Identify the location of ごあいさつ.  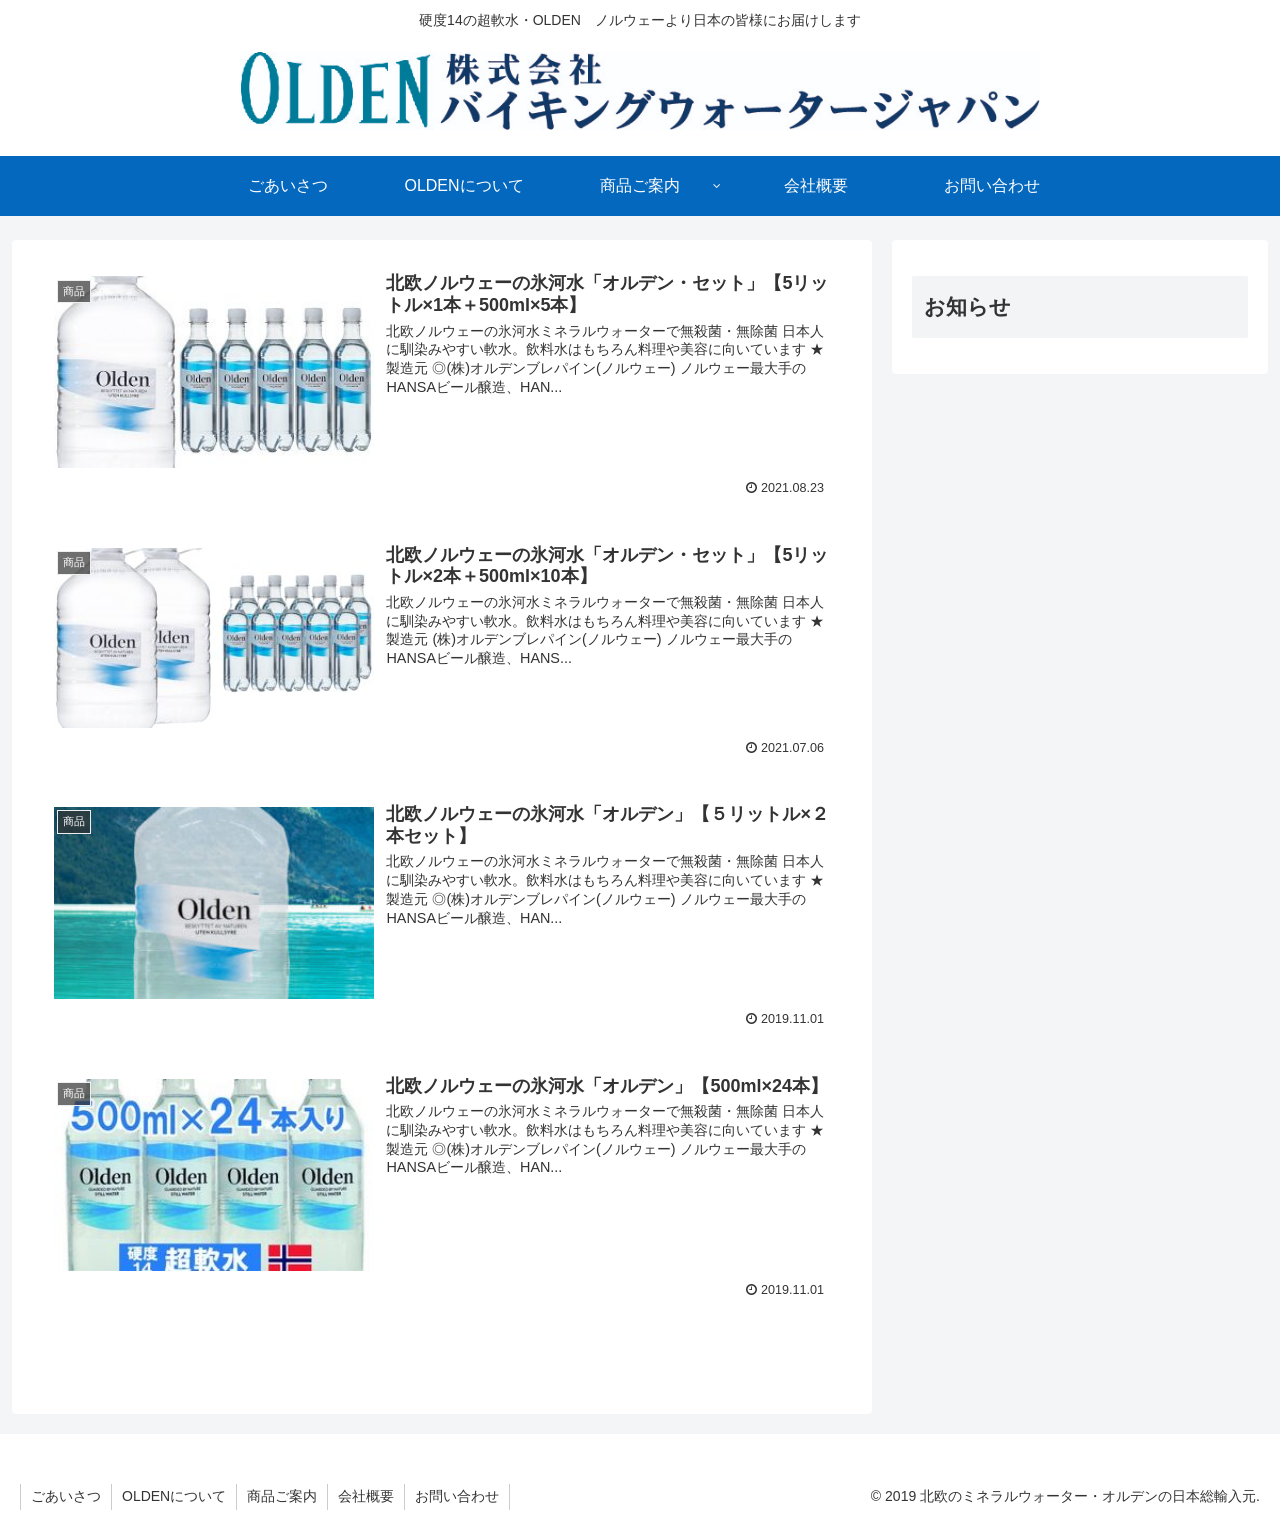
(66, 1496).